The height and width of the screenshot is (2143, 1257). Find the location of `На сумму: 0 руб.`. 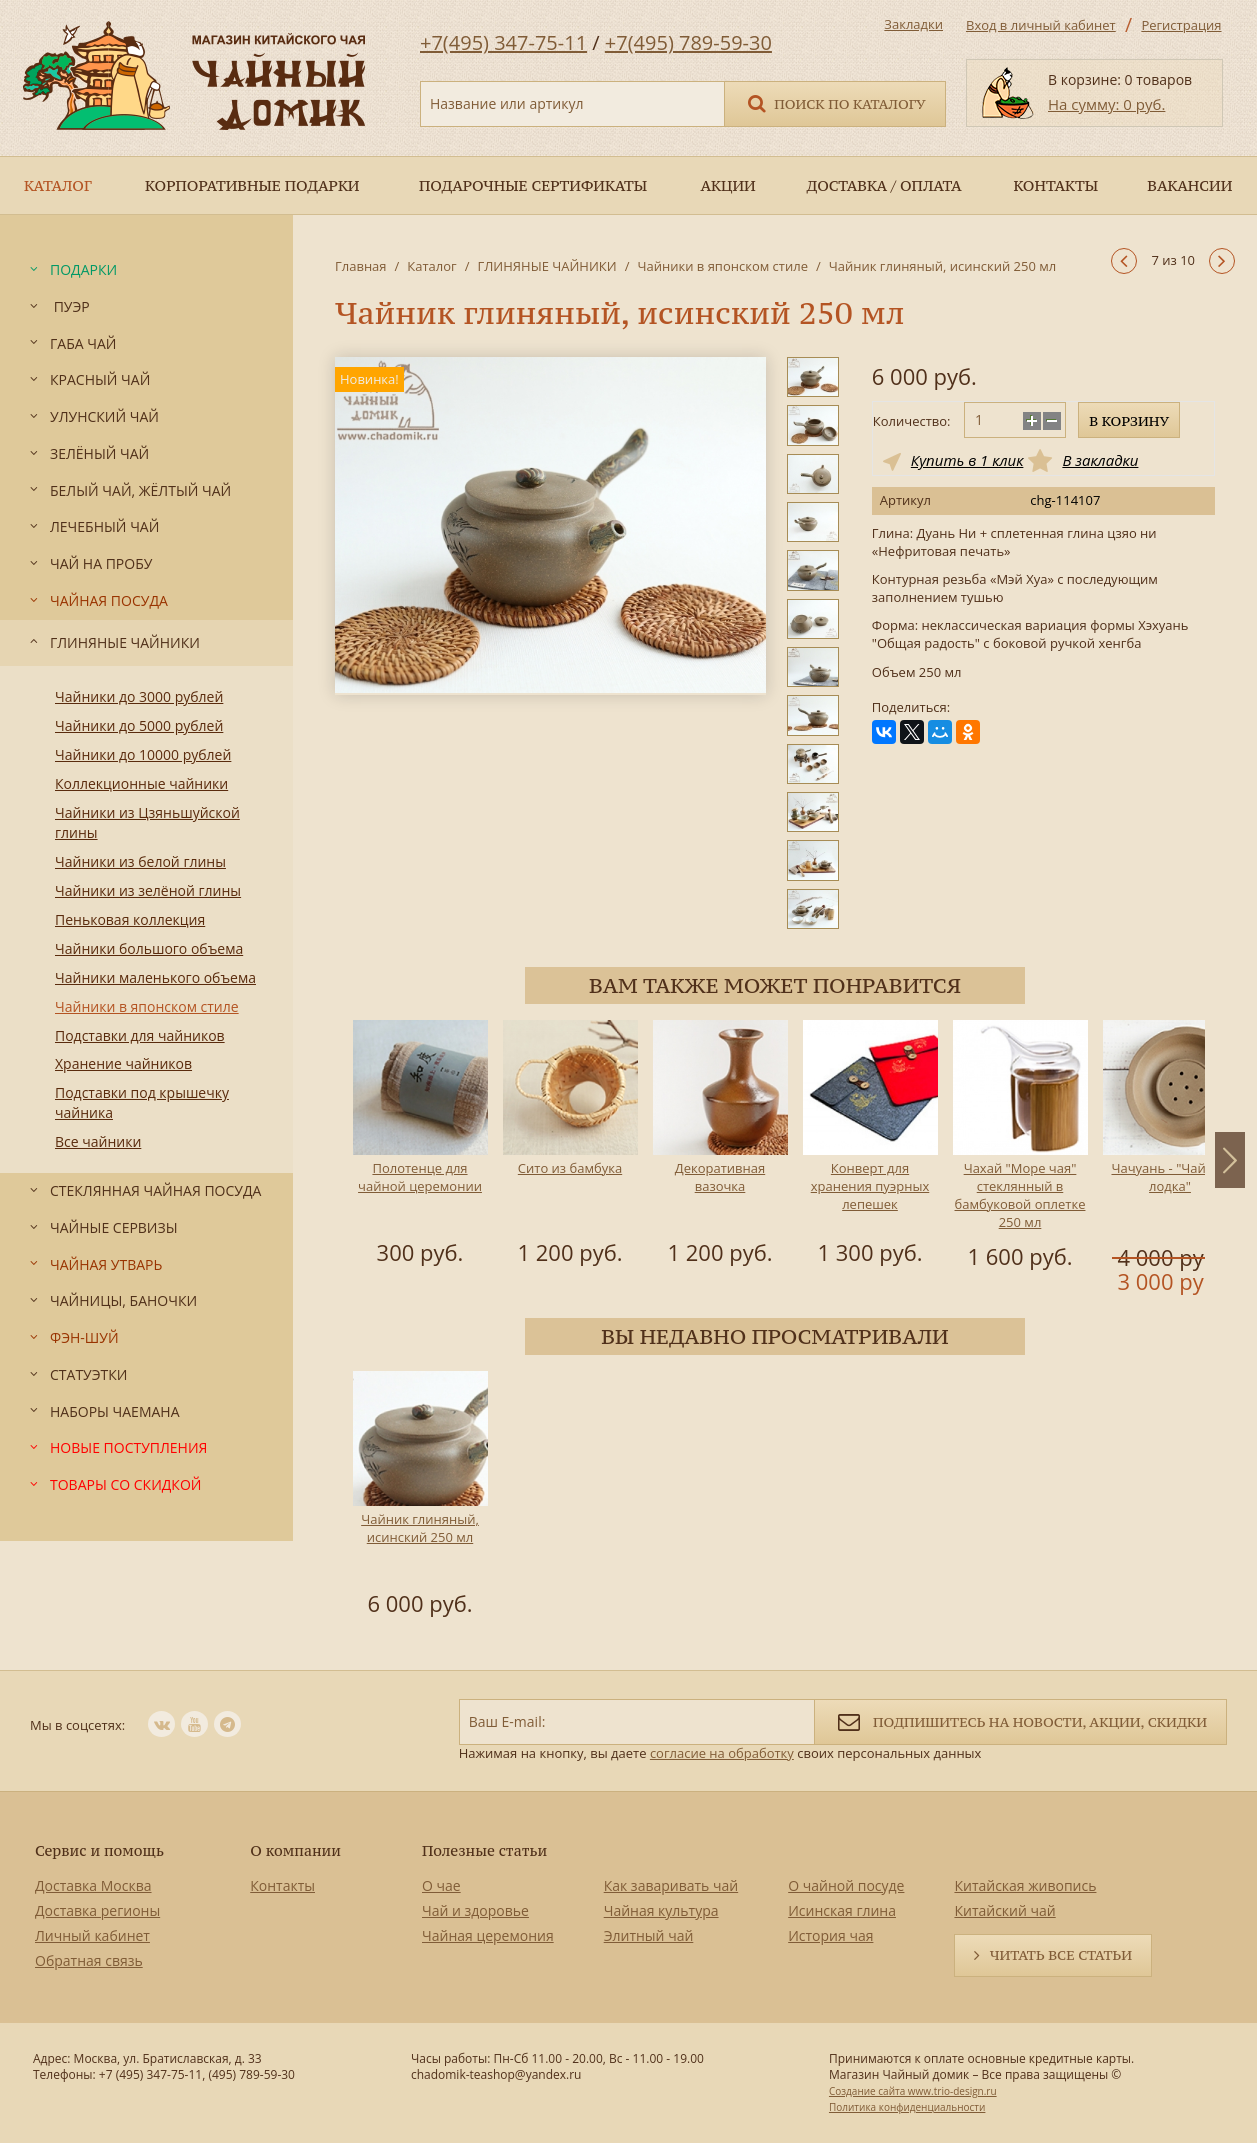

На сумму: 0 руб. is located at coordinates (1106, 104).